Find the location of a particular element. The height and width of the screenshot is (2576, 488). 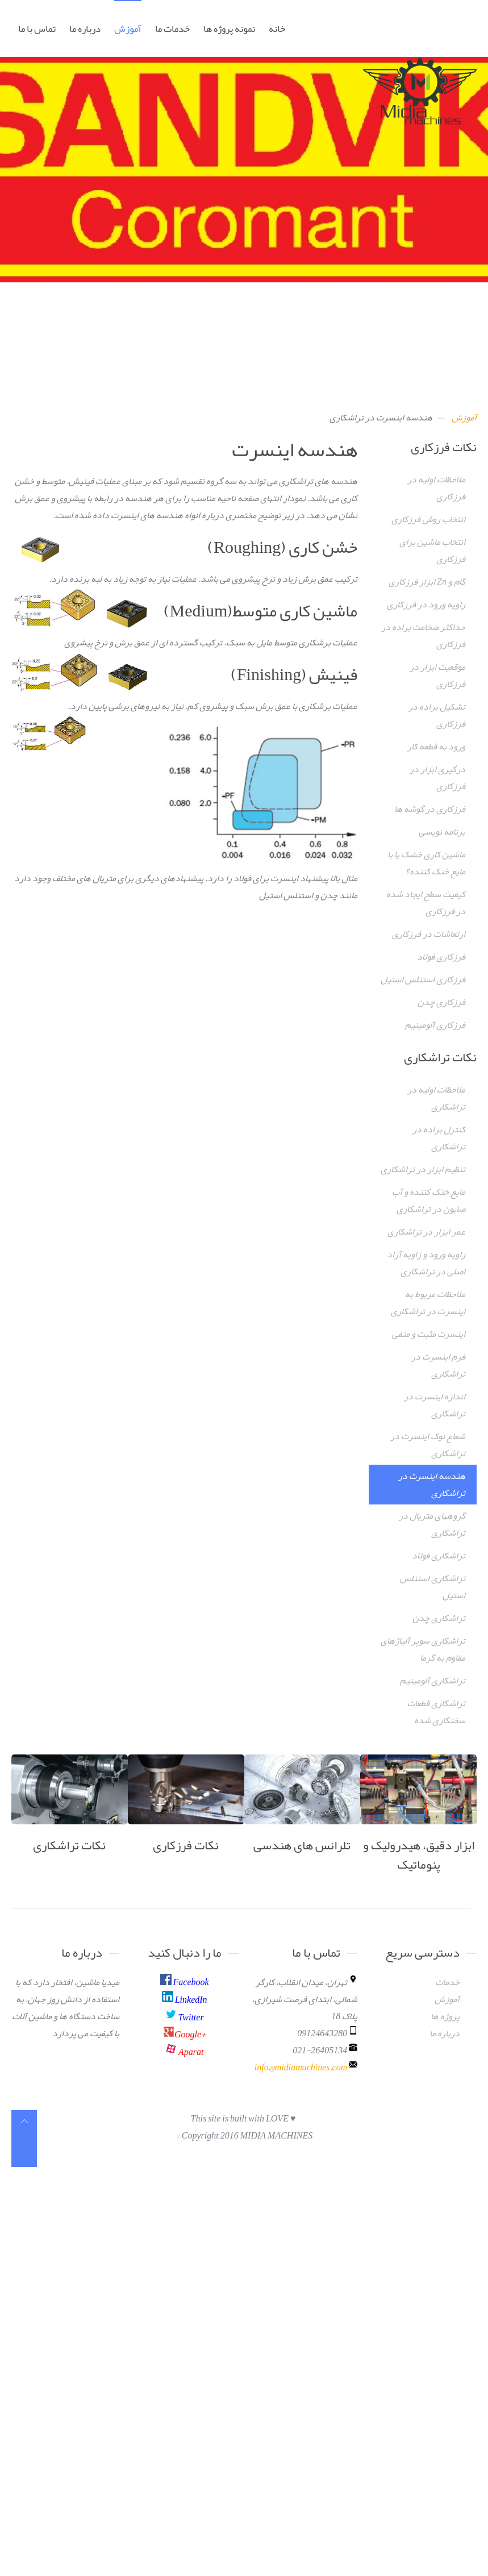

شعاع نوک اینسرت در تراشکاری is located at coordinates (427, 1444).